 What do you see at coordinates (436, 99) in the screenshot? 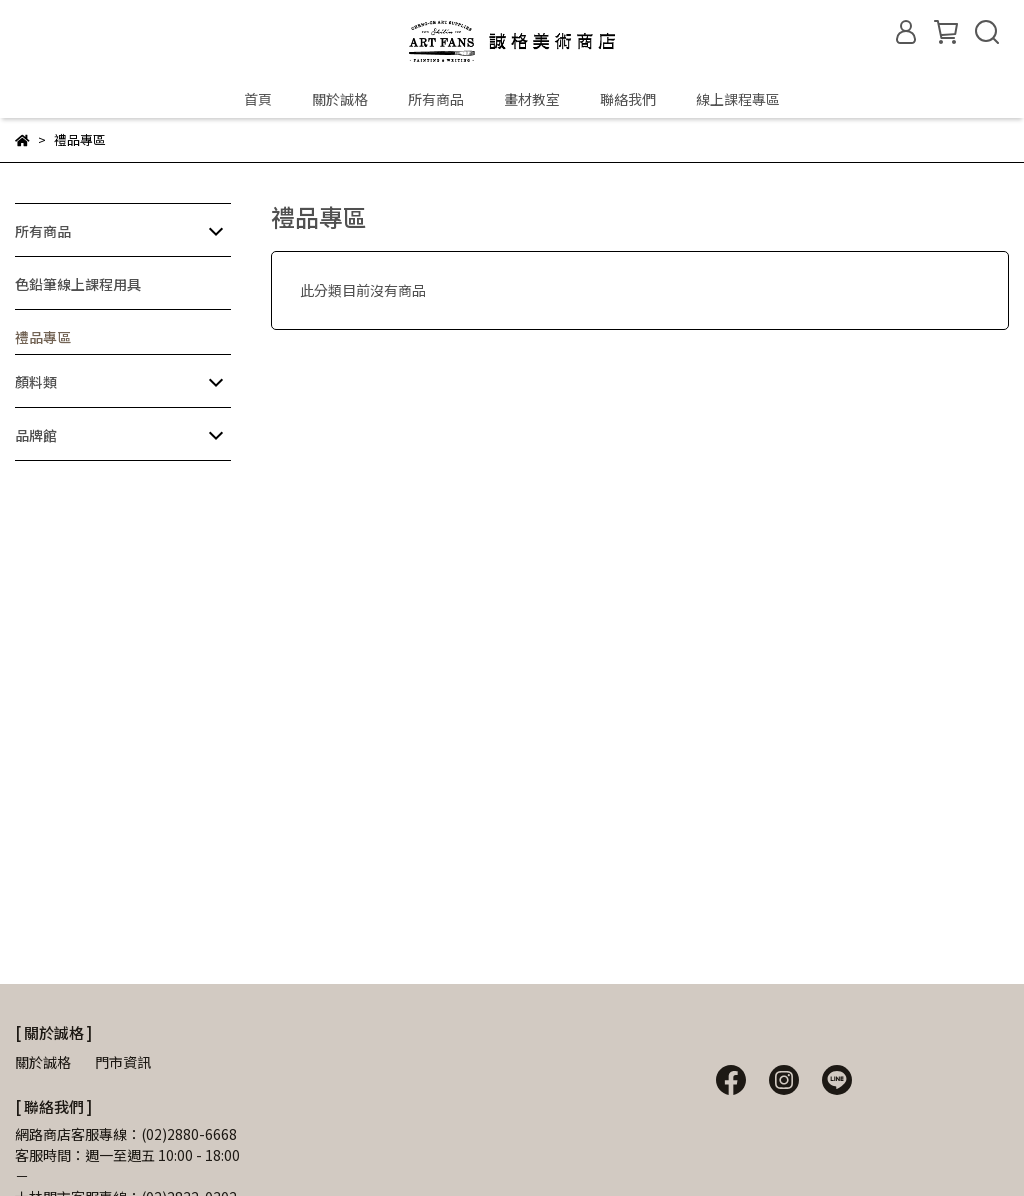
I see `所有商品` at bounding box center [436, 99].